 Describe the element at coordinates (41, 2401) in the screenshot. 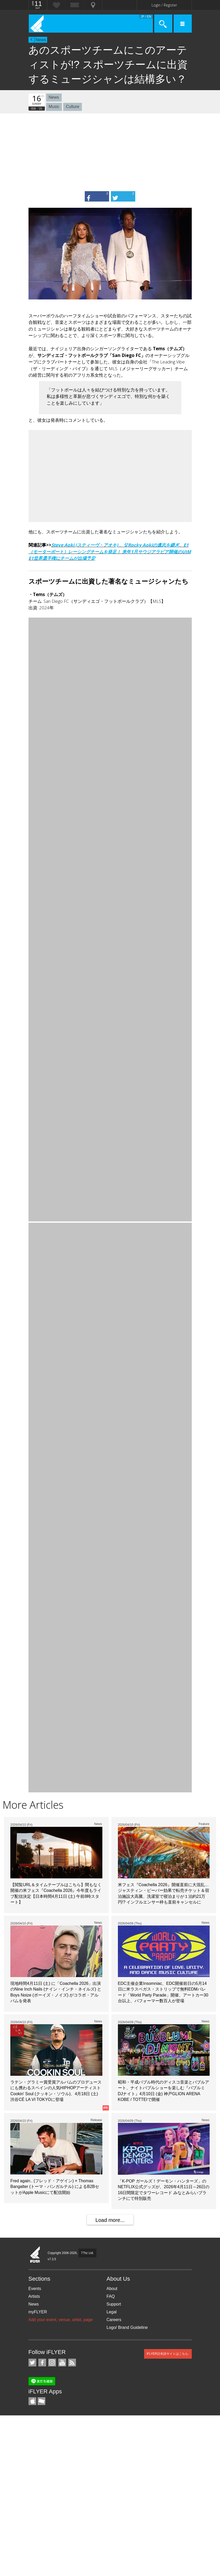

I see `TicketGate iPhone` at that location.